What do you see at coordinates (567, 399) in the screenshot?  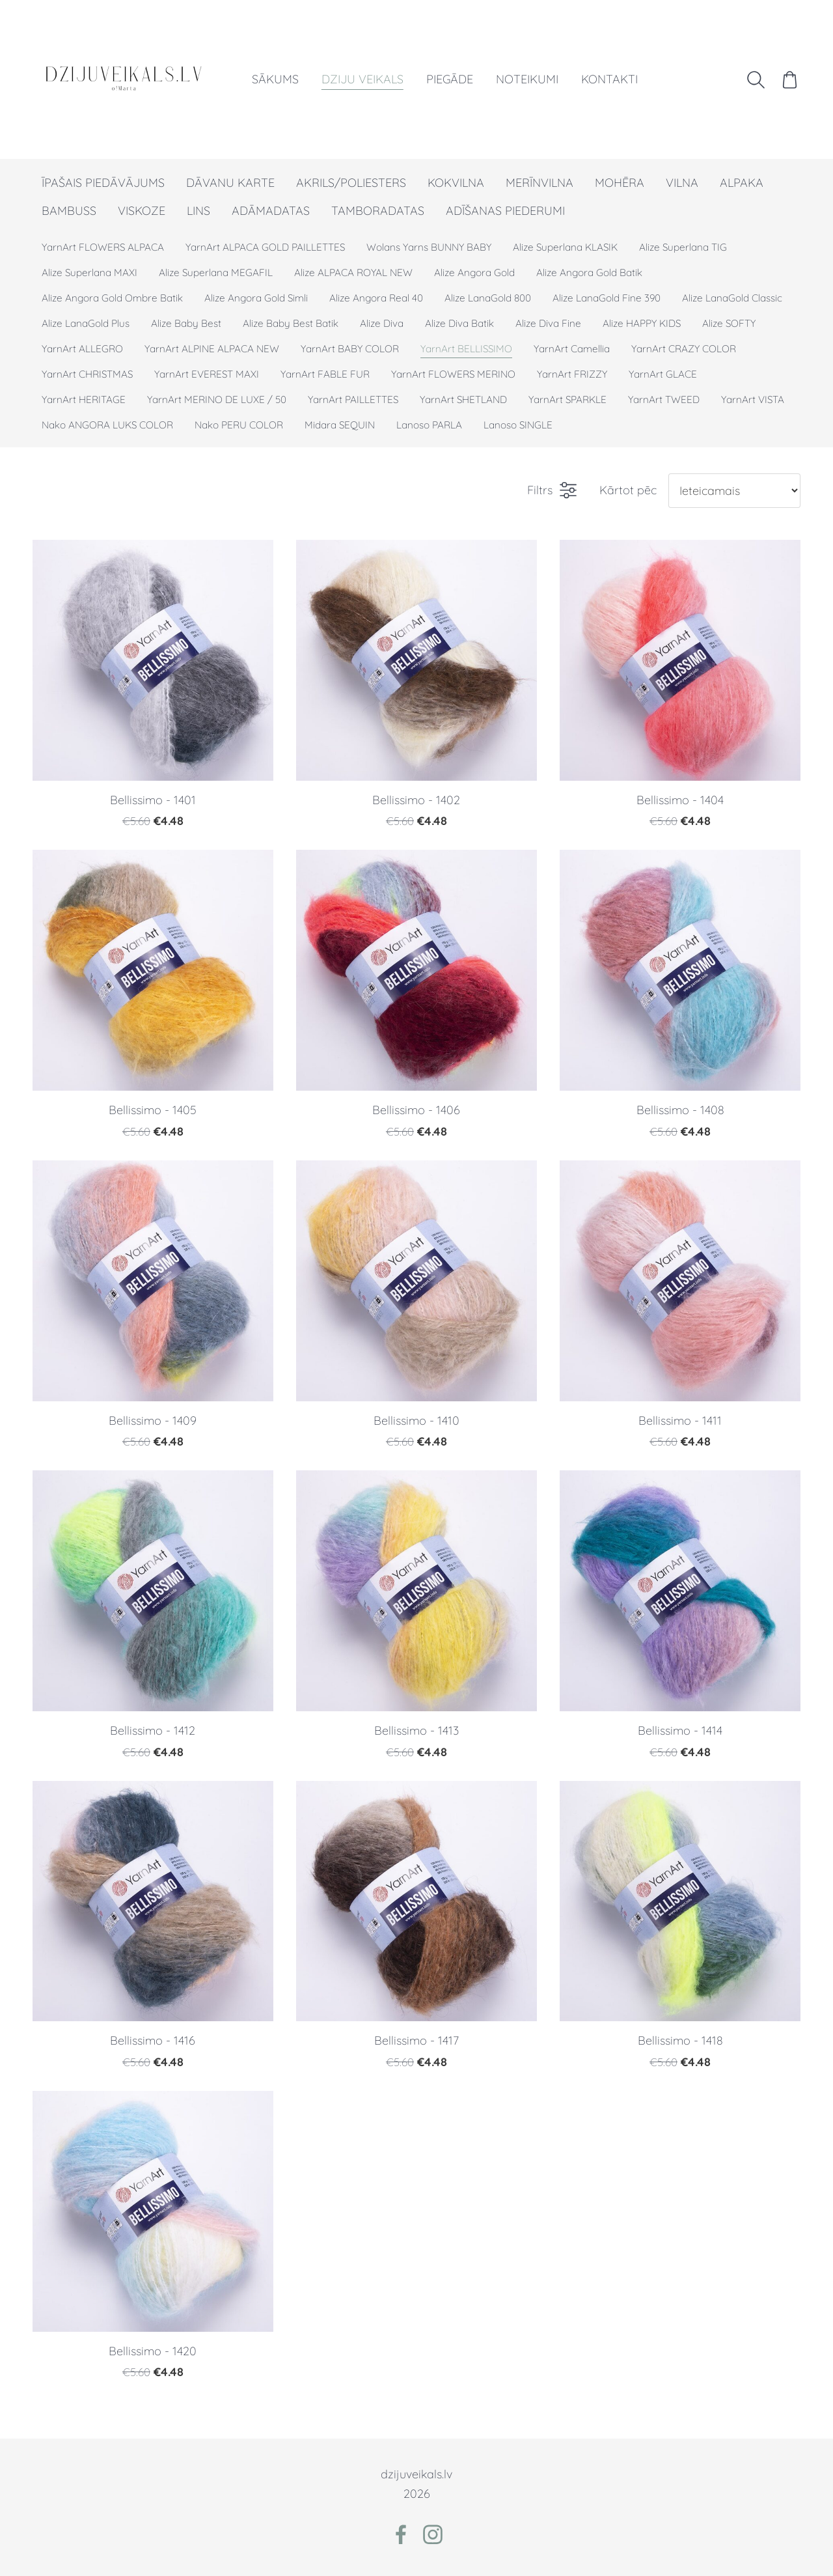 I see `YarnArt SPARKLE [menuitem]` at bounding box center [567, 399].